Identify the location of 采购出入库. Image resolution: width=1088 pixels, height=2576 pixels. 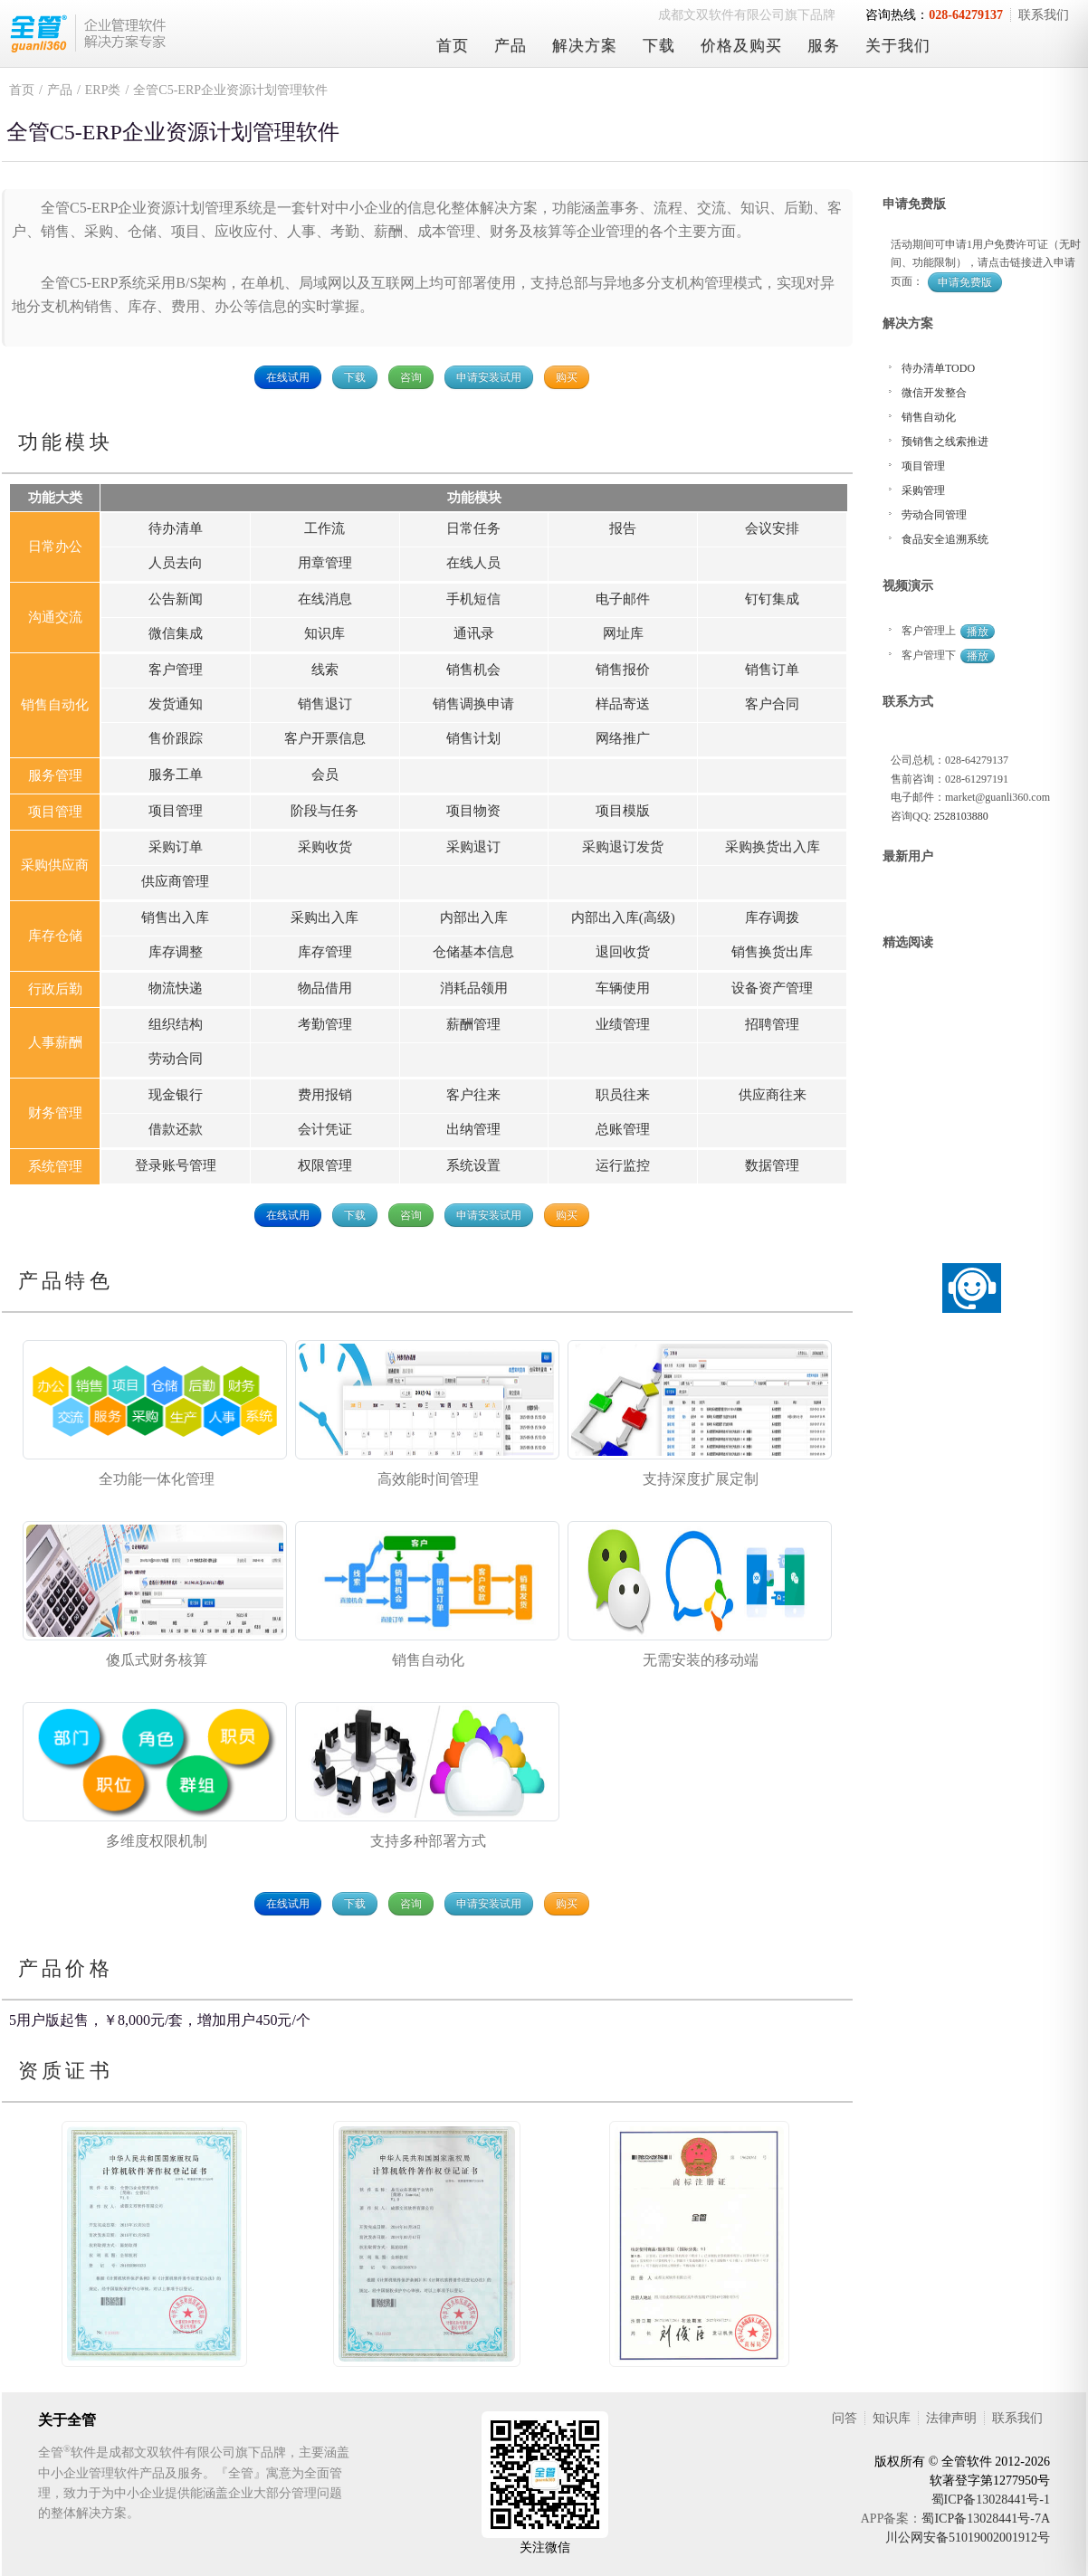
(324, 917).